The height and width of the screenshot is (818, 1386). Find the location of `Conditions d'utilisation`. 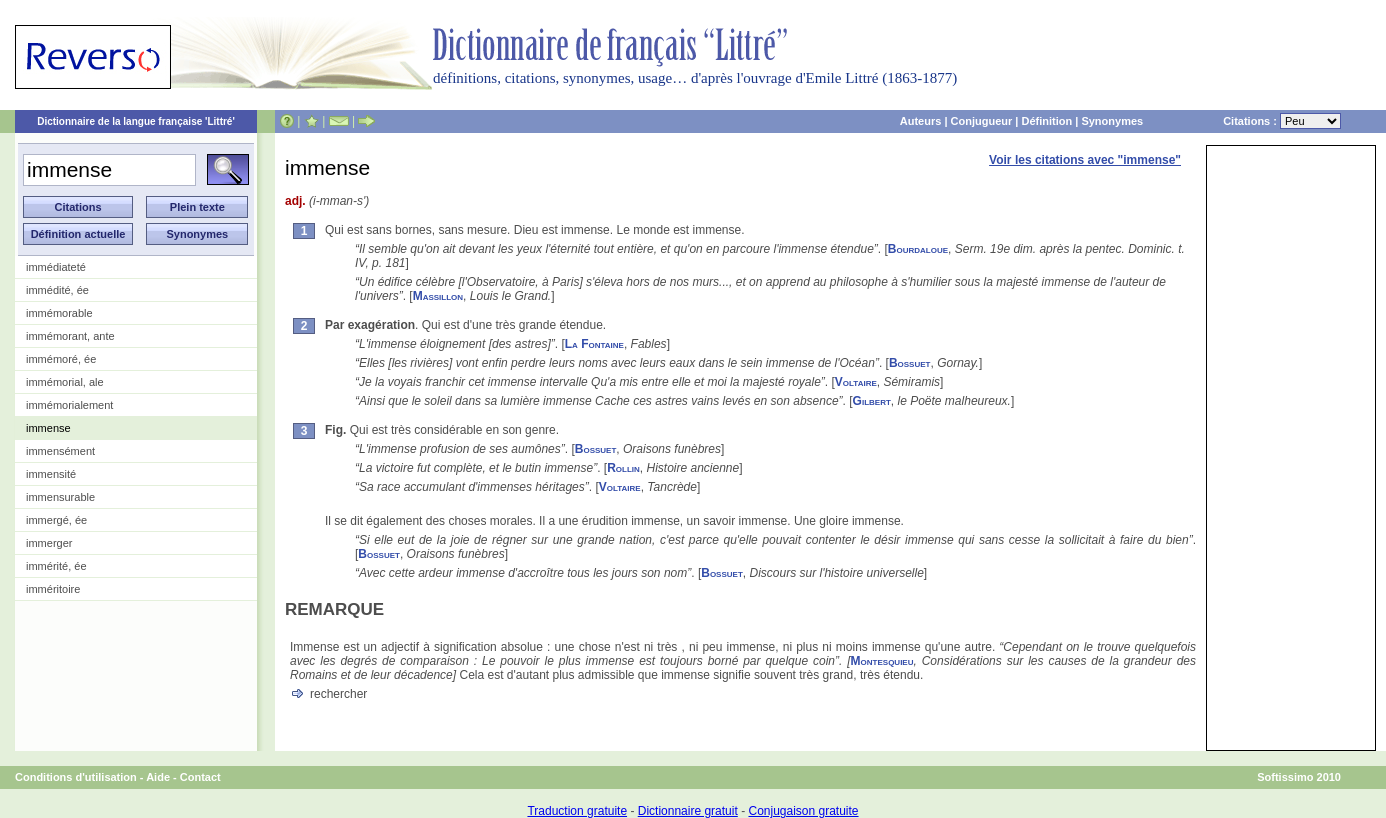

Conditions d'utilisation is located at coordinates (76, 777).